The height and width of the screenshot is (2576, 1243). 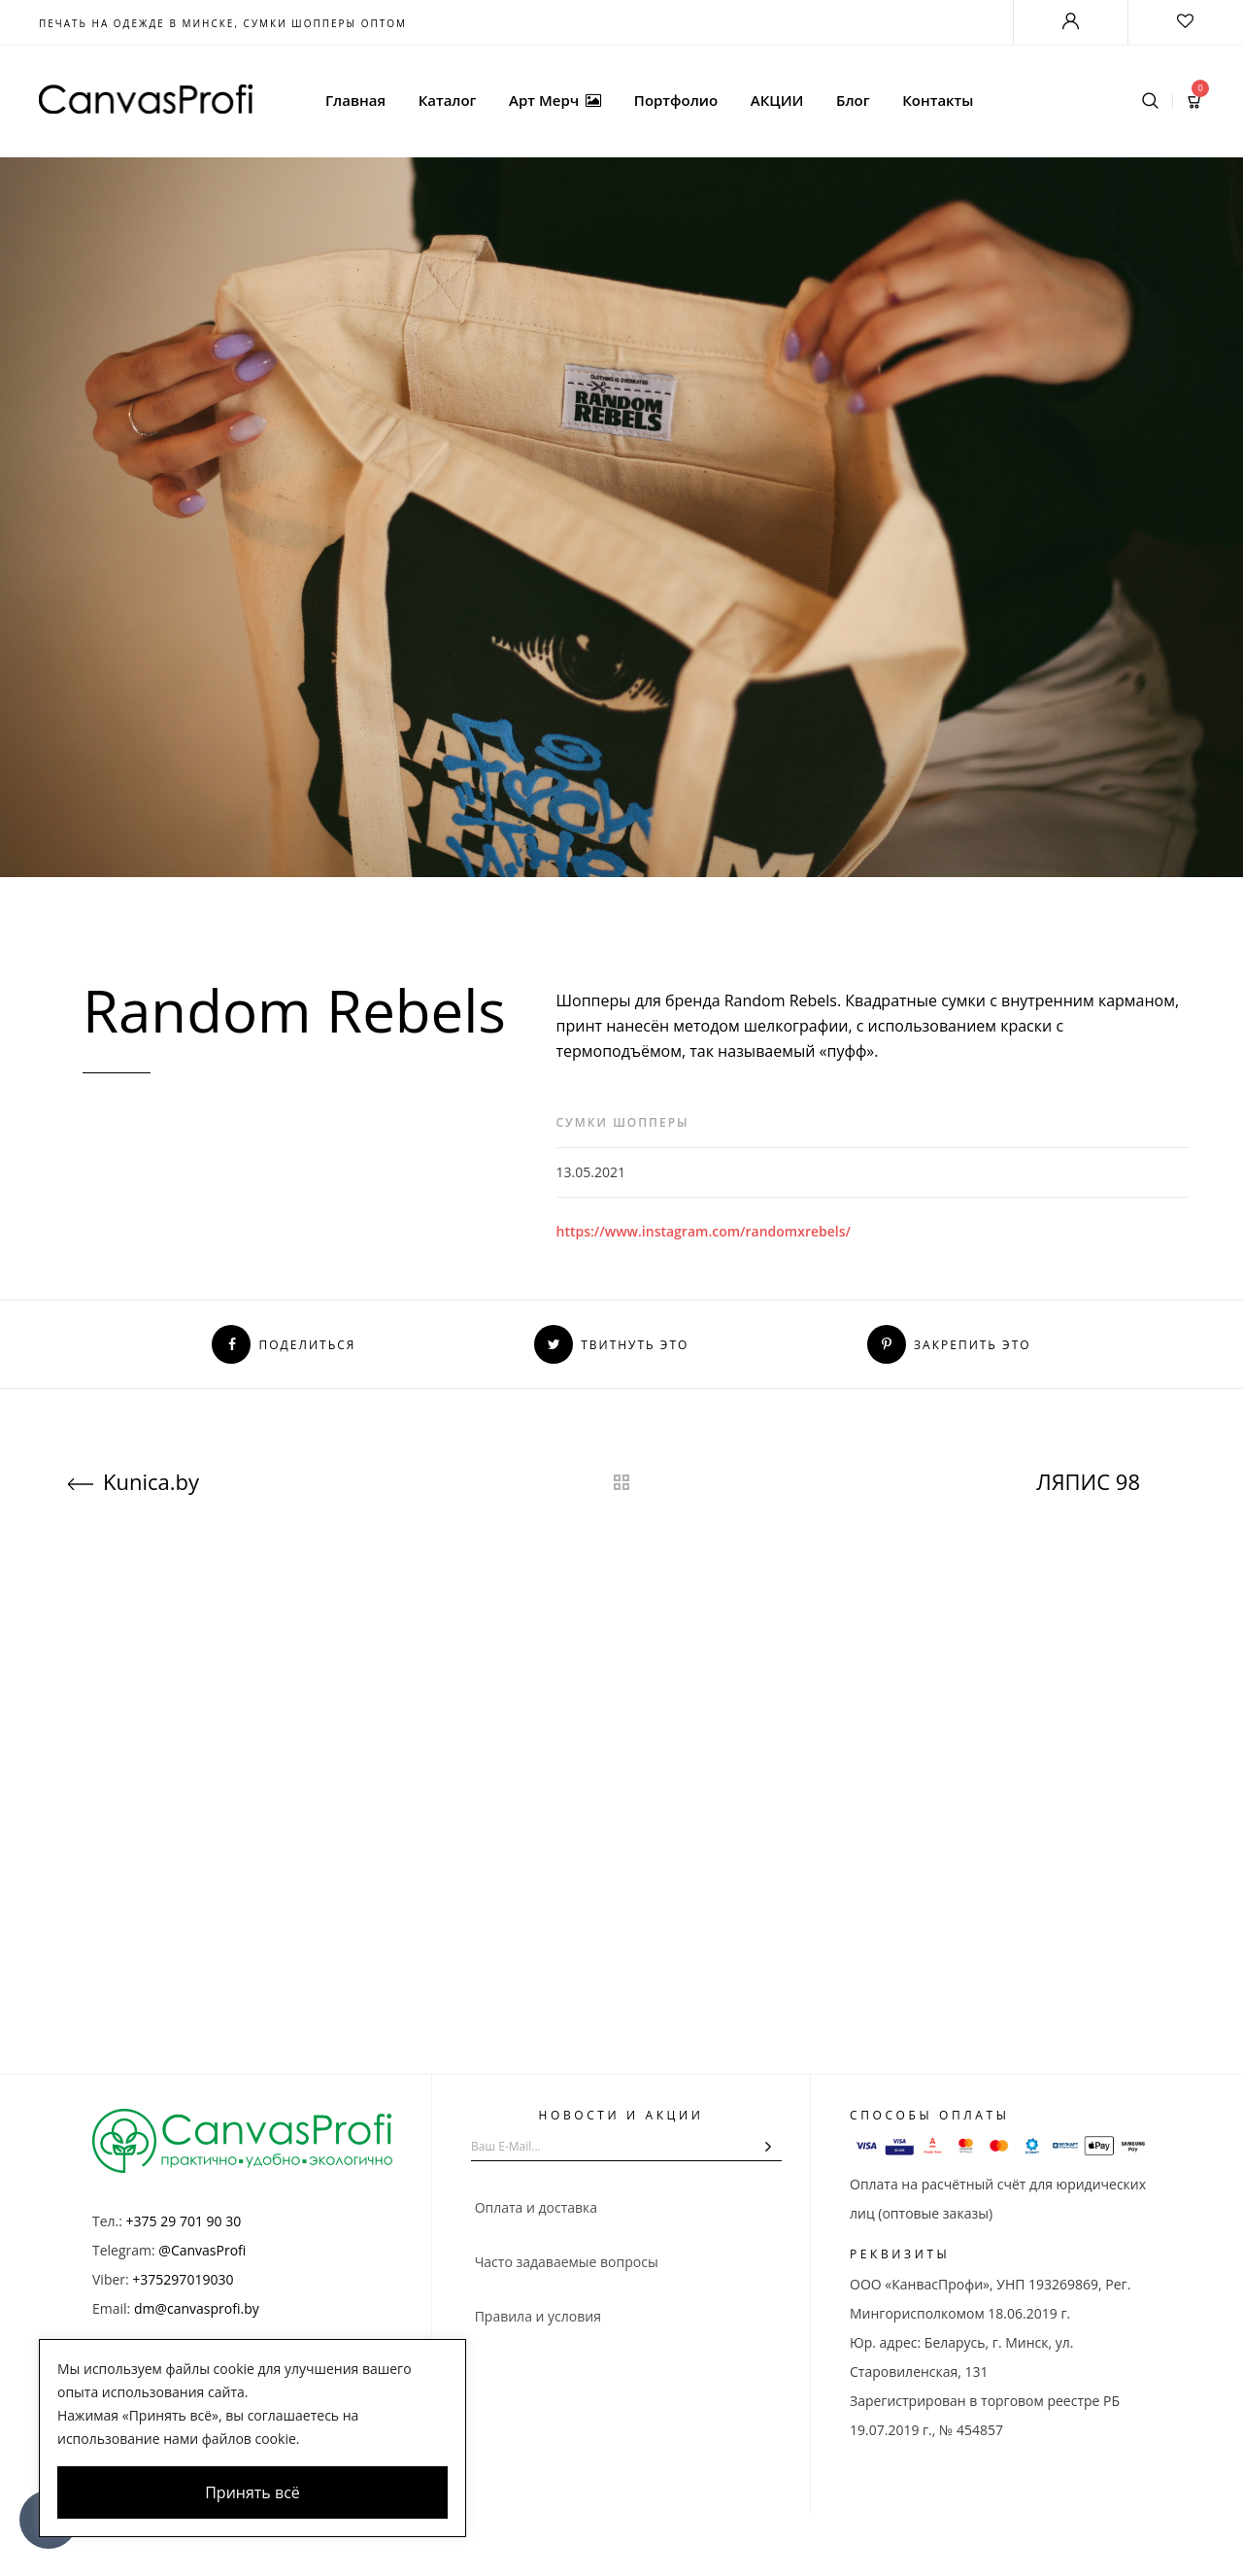 What do you see at coordinates (777, 100) in the screenshot?
I see `АКЦИИ` at bounding box center [777, 100].